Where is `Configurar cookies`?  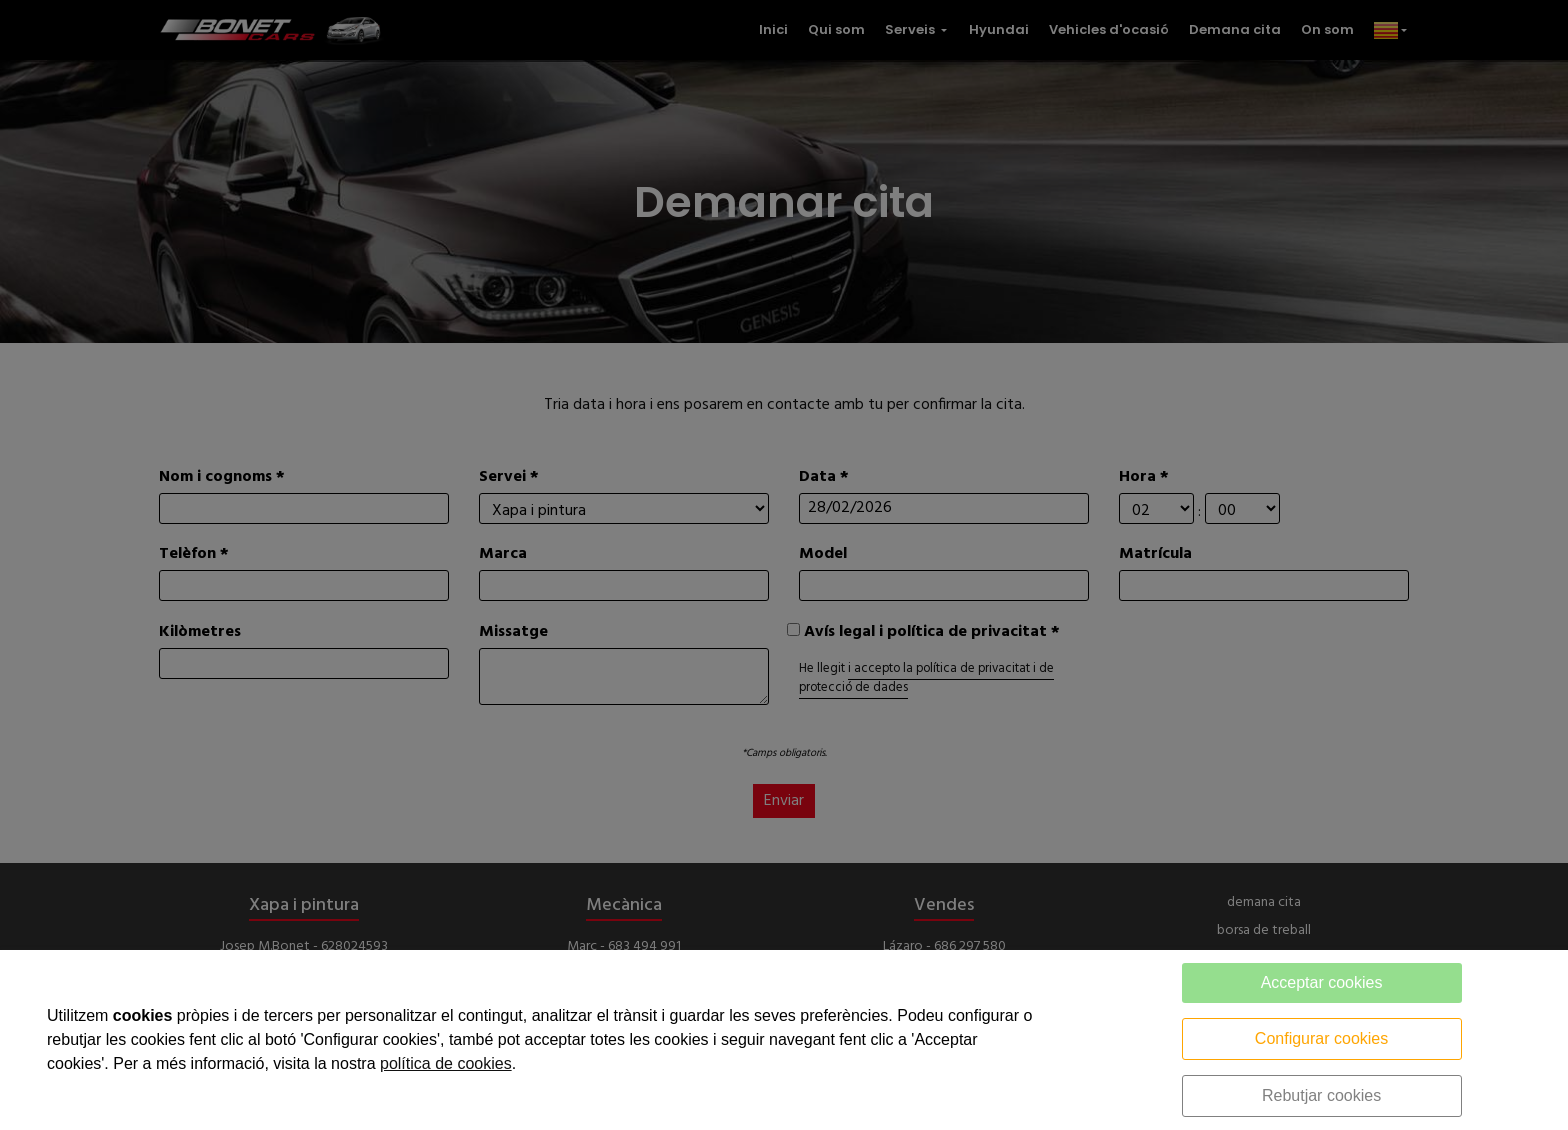 Configurar cookies is located at coordinates (1321, 1038).